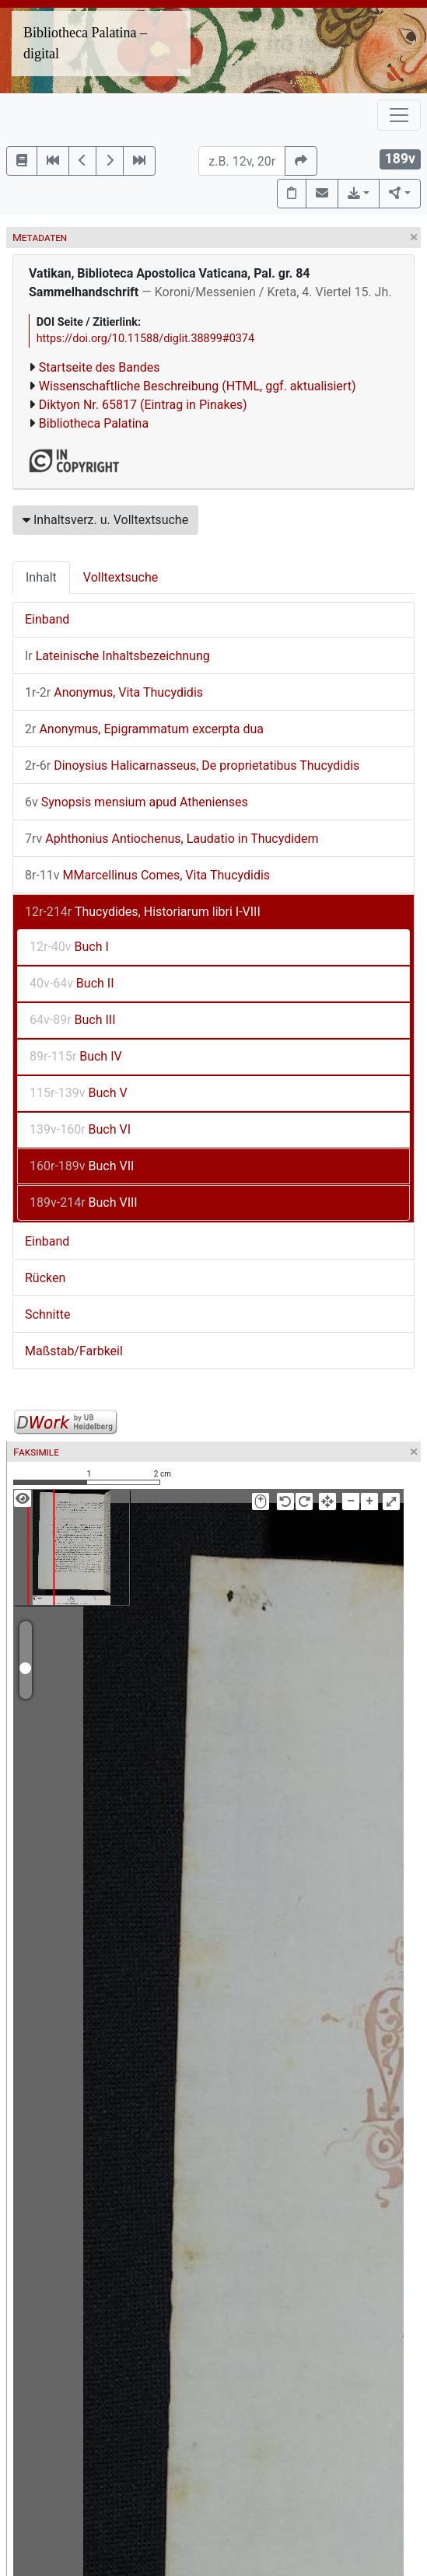 This screenshot has height=2576, width=427. What do you see at coordinates (136, 802) in the screenshot?
I see `Synopsis mensium apud Athenienses` at bounding box center [136, 802].